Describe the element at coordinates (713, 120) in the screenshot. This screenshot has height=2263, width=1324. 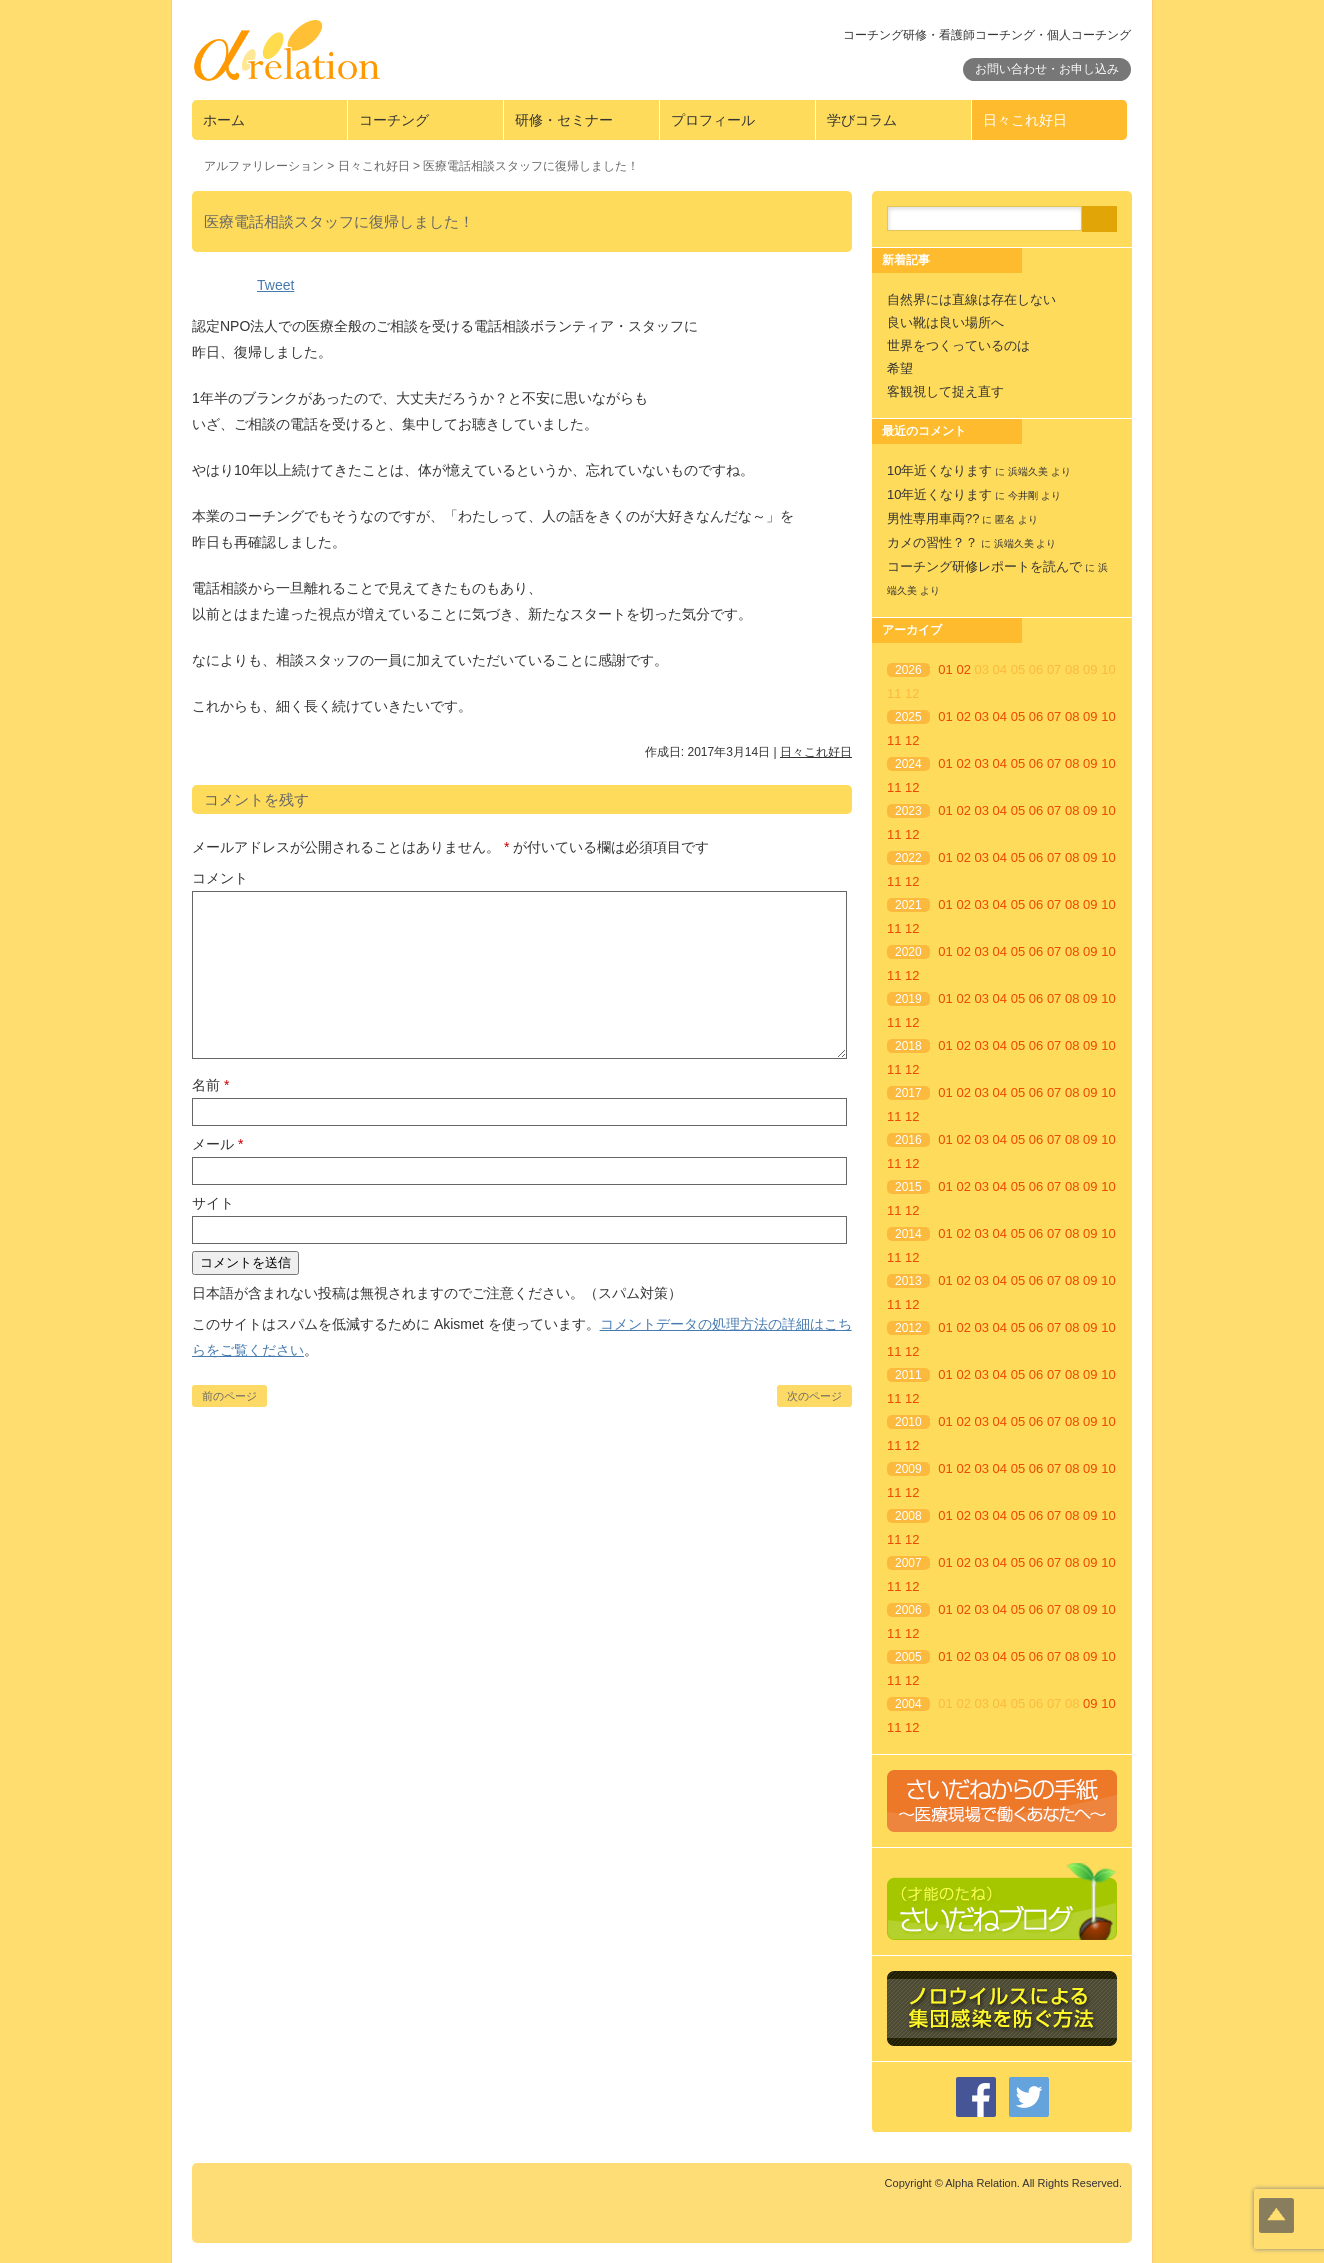
I see `プロフィール` at that location.